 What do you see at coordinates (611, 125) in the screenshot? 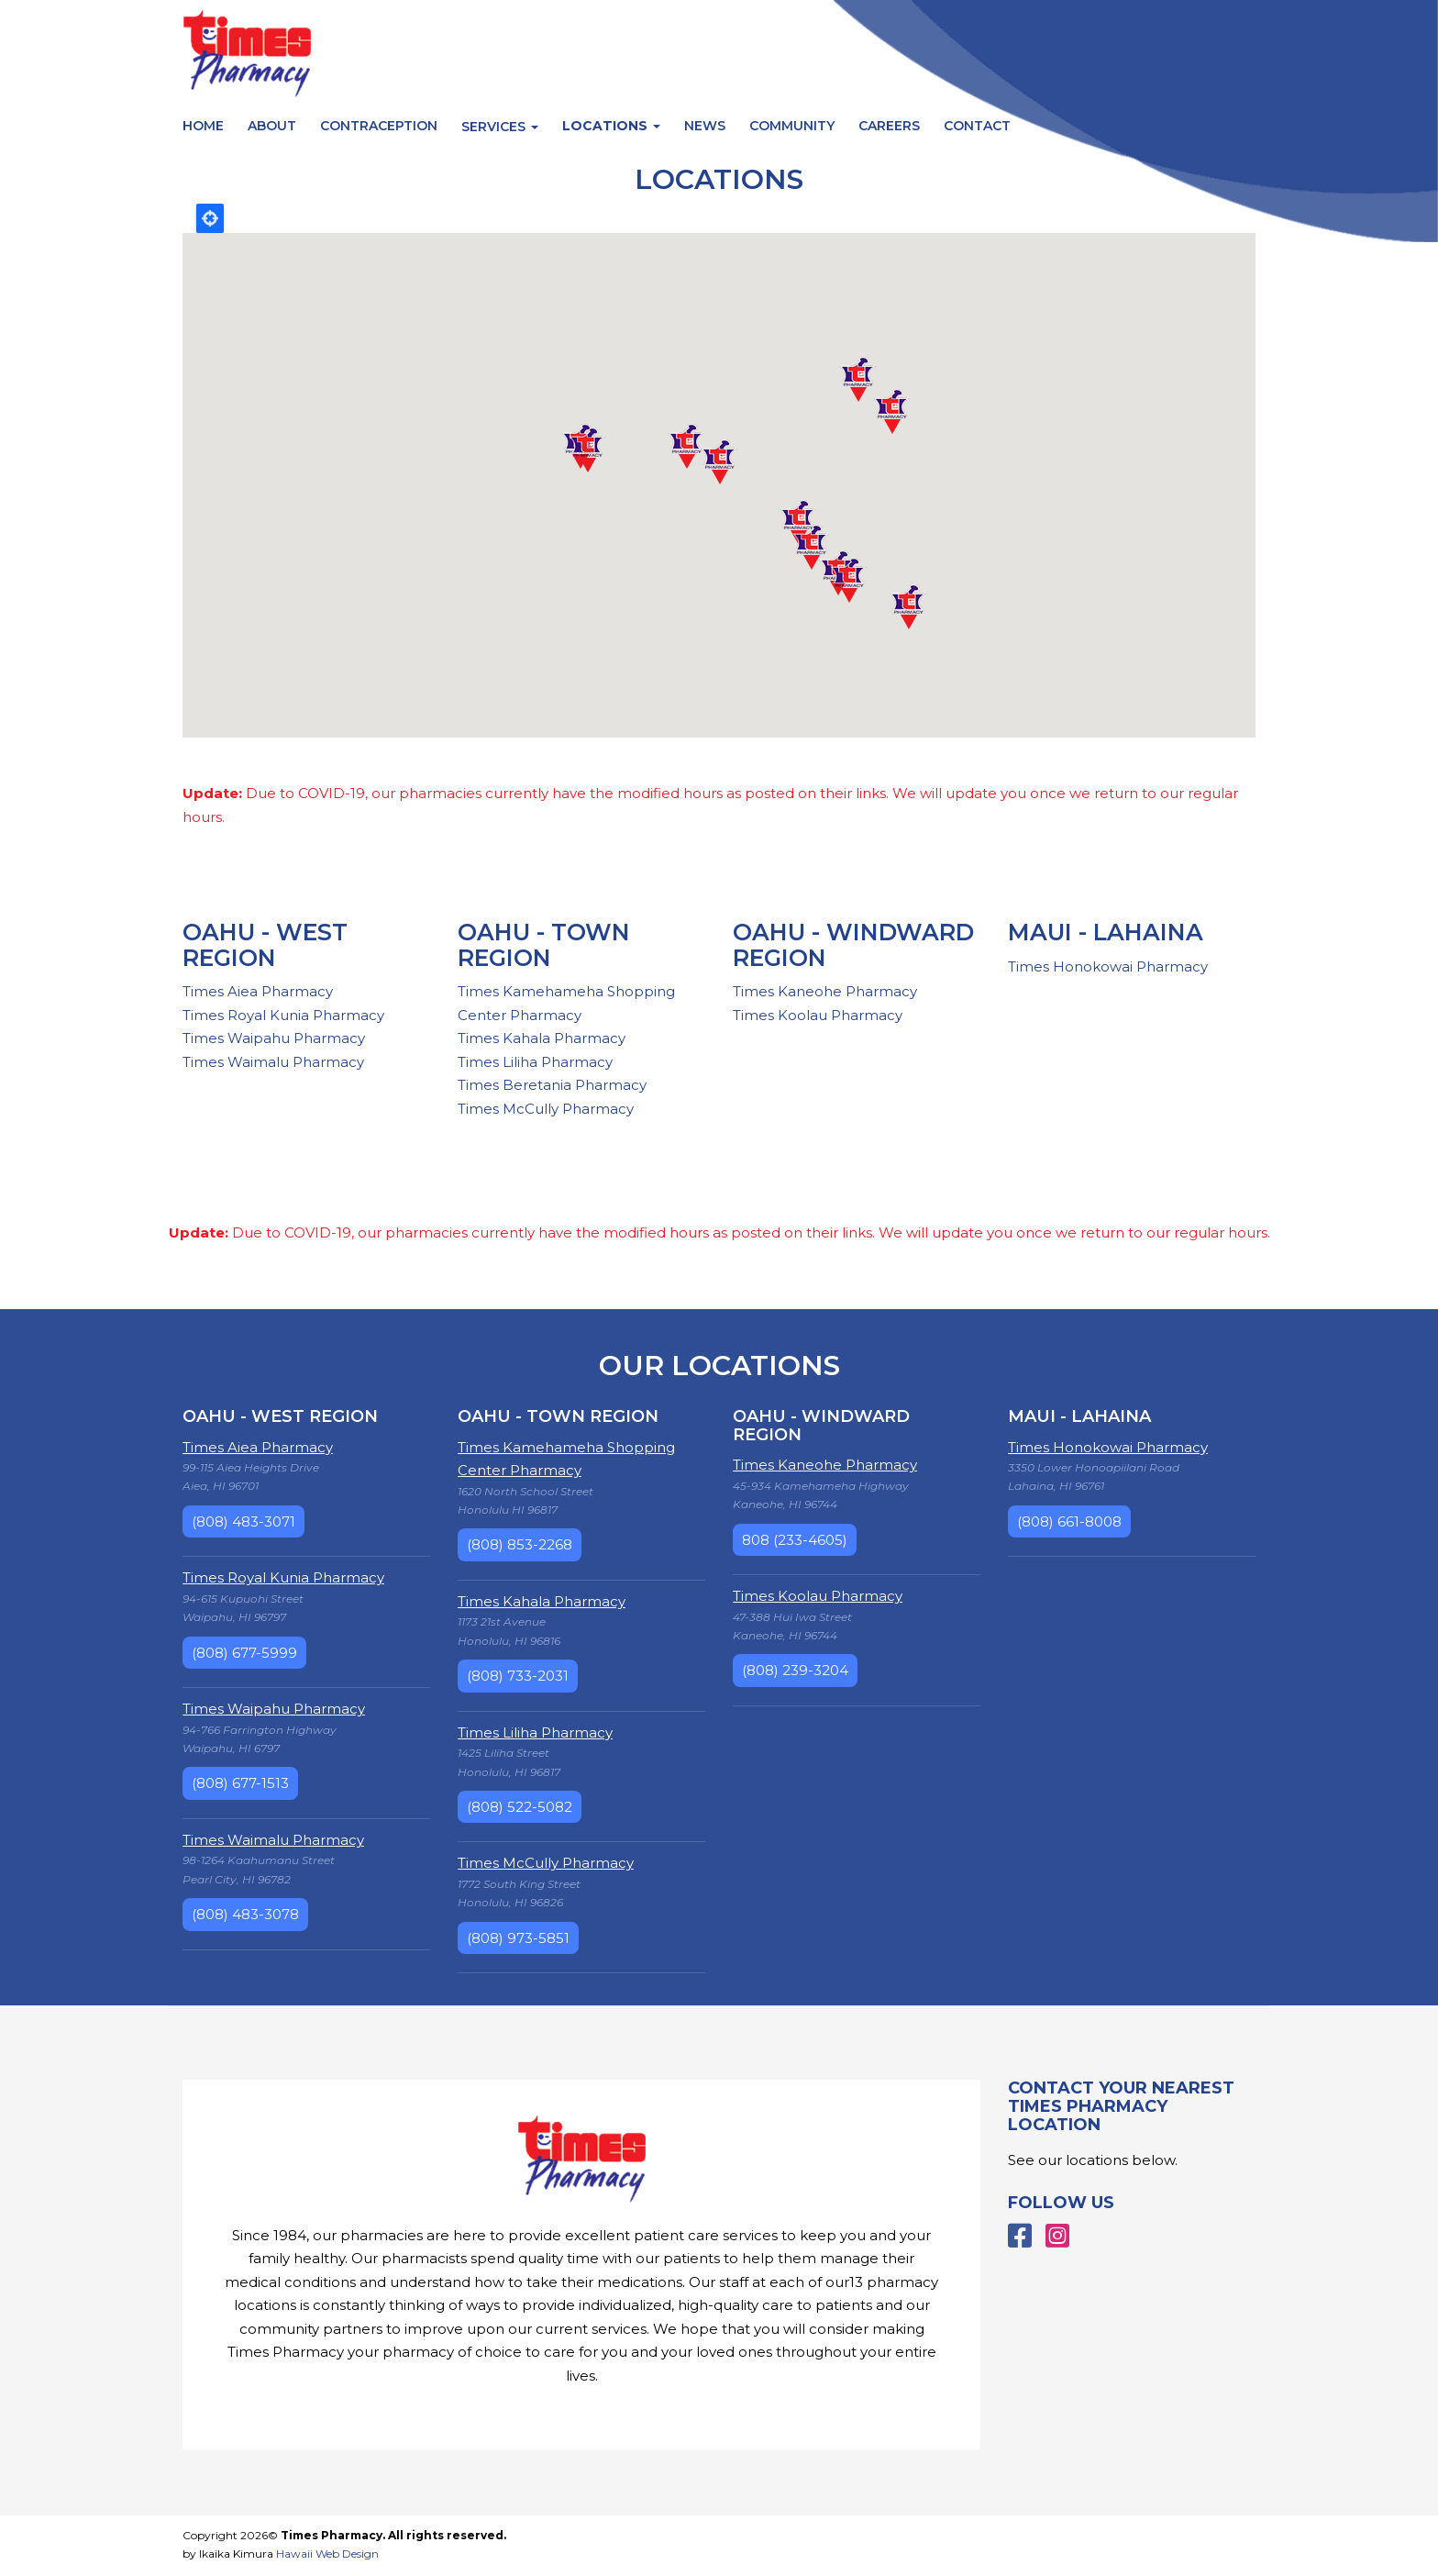
I see `Locations` at bounding box center [611, 125].